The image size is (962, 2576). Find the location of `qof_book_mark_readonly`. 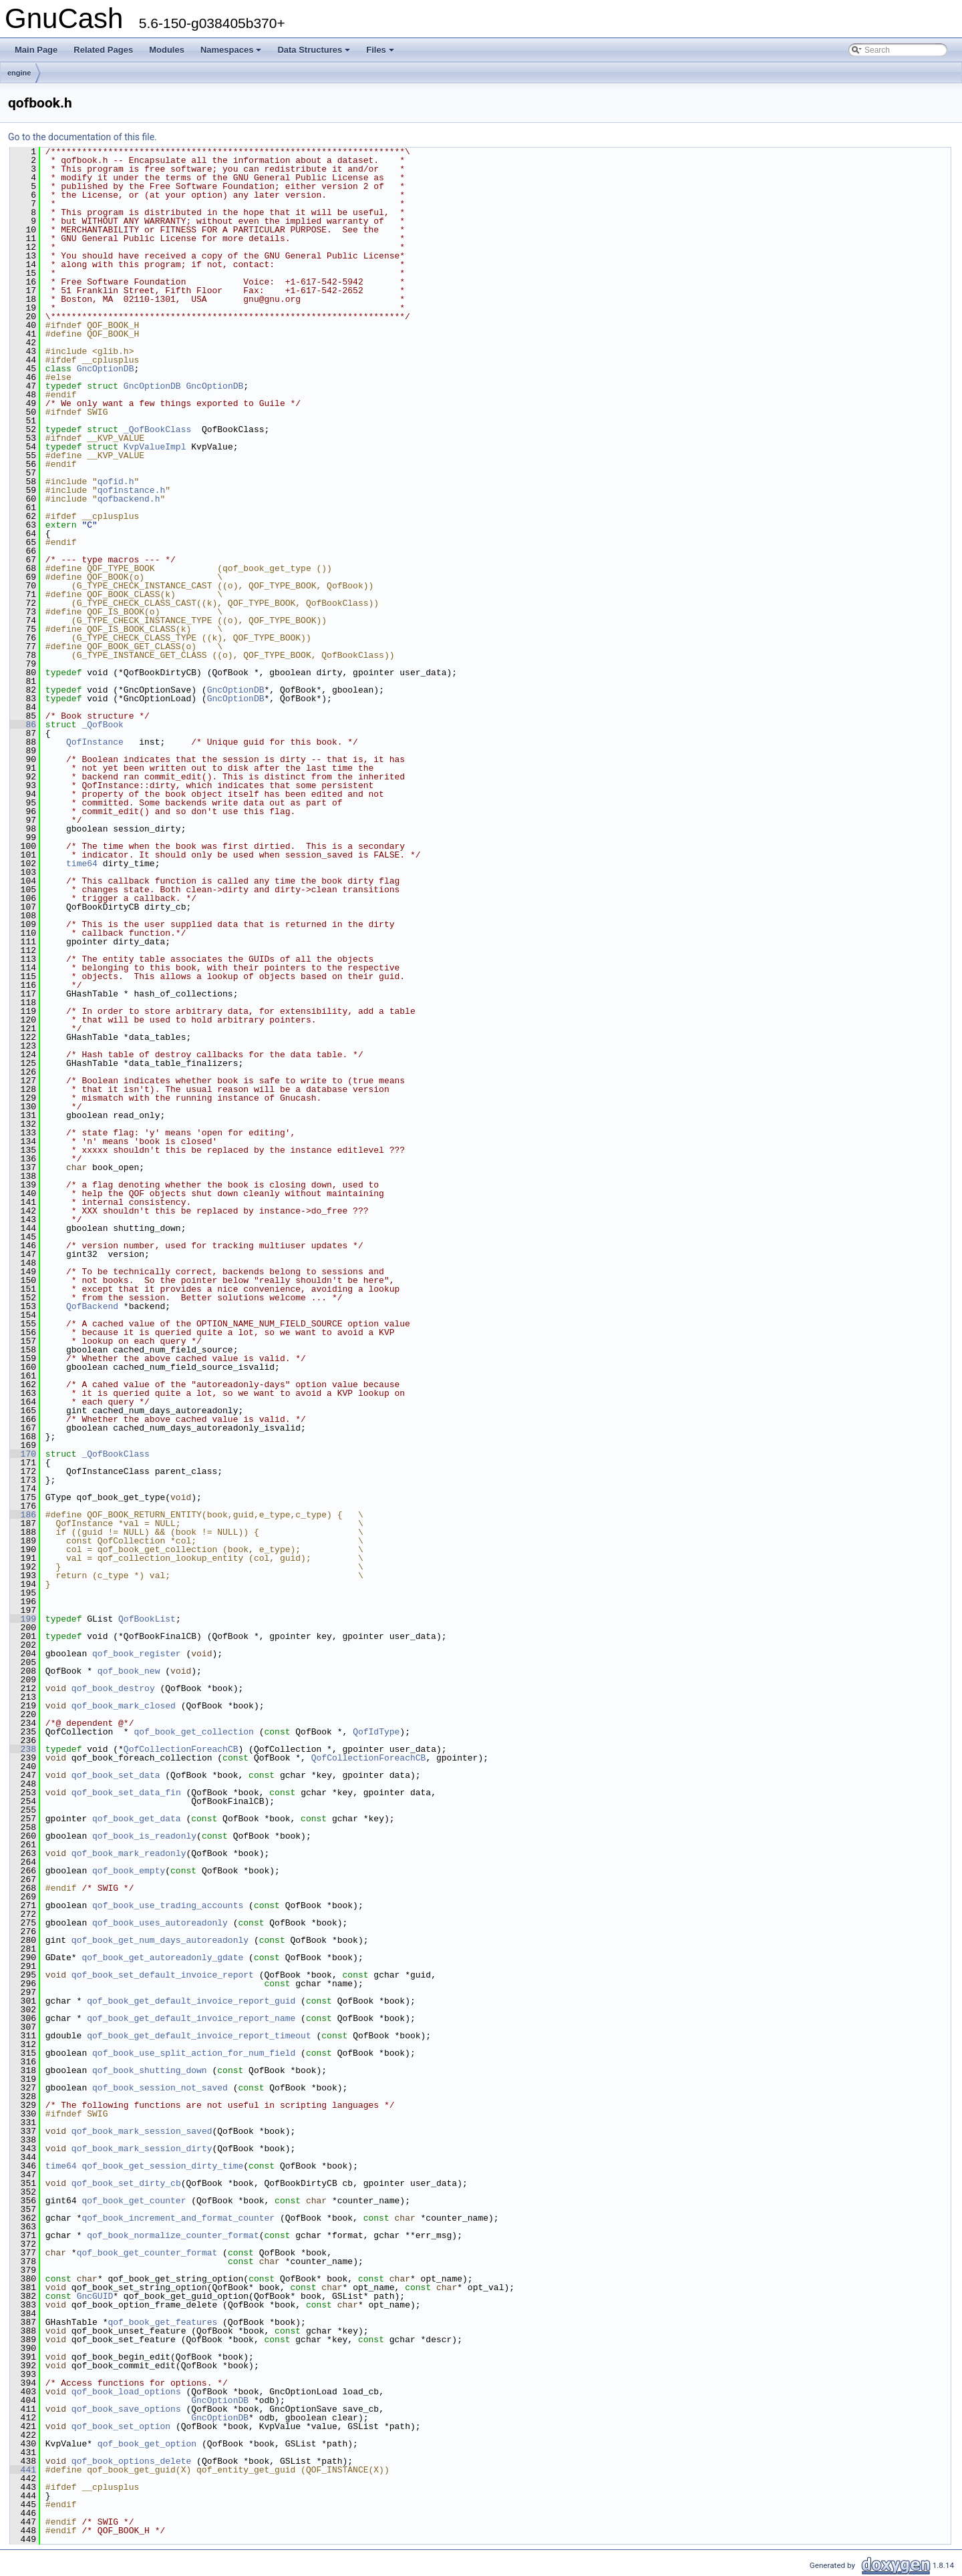

qof_book_mark_readonly is located at coordinates (128, 1853).